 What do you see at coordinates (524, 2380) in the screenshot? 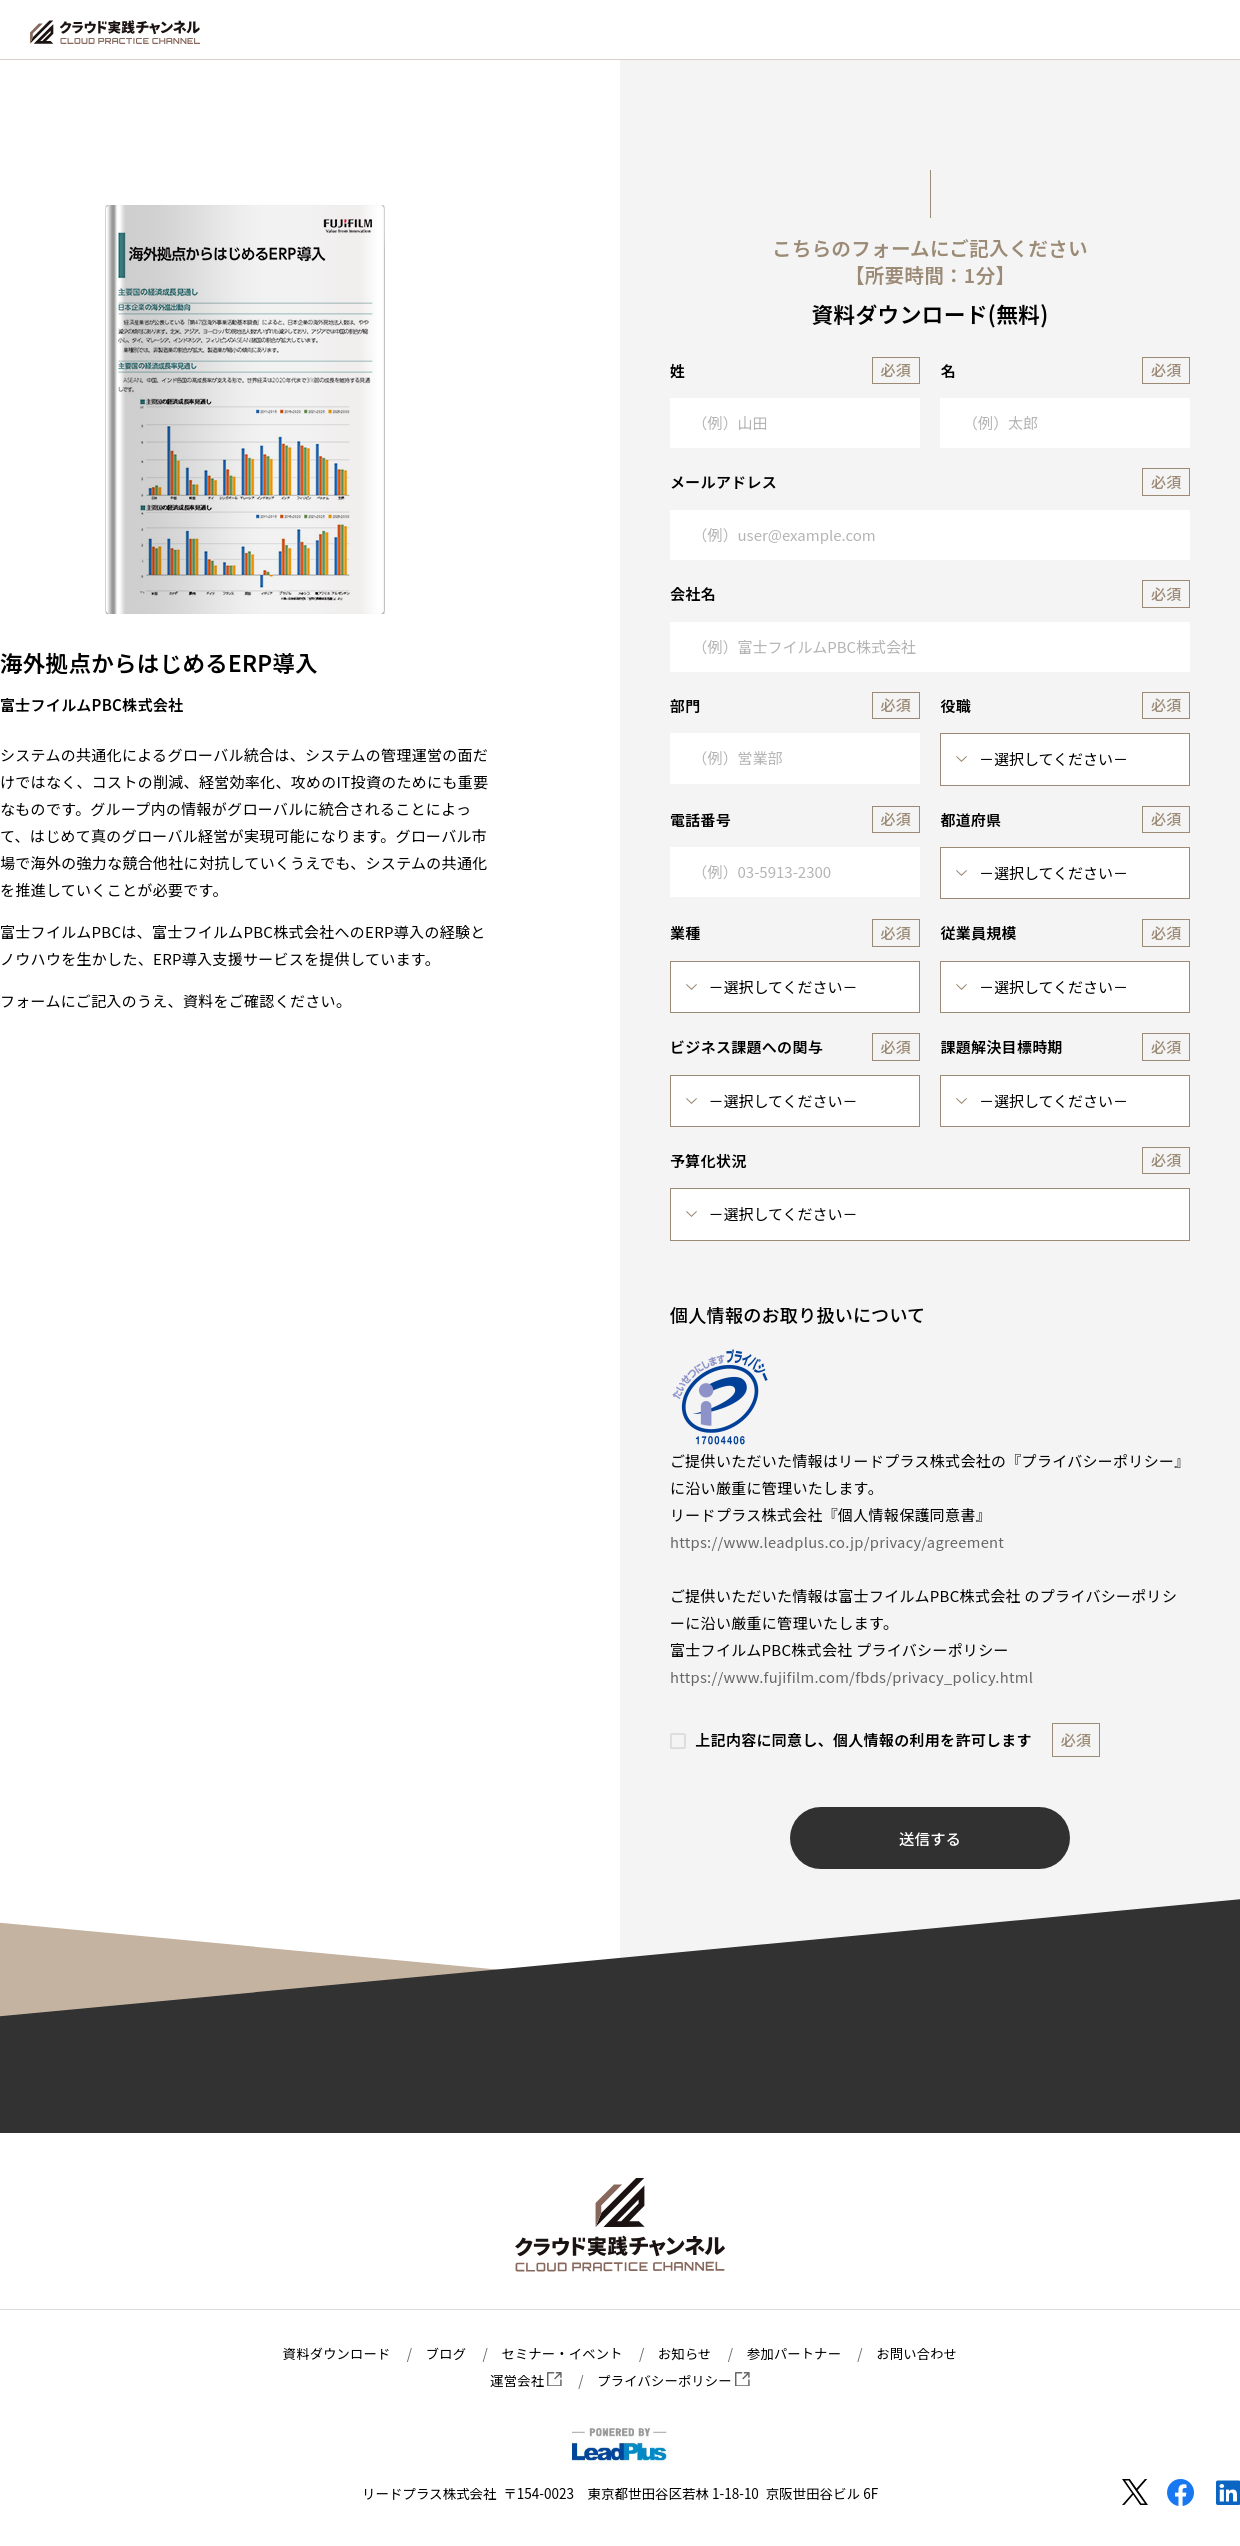
I see `運営会社` at bounding box center [524, 2380].